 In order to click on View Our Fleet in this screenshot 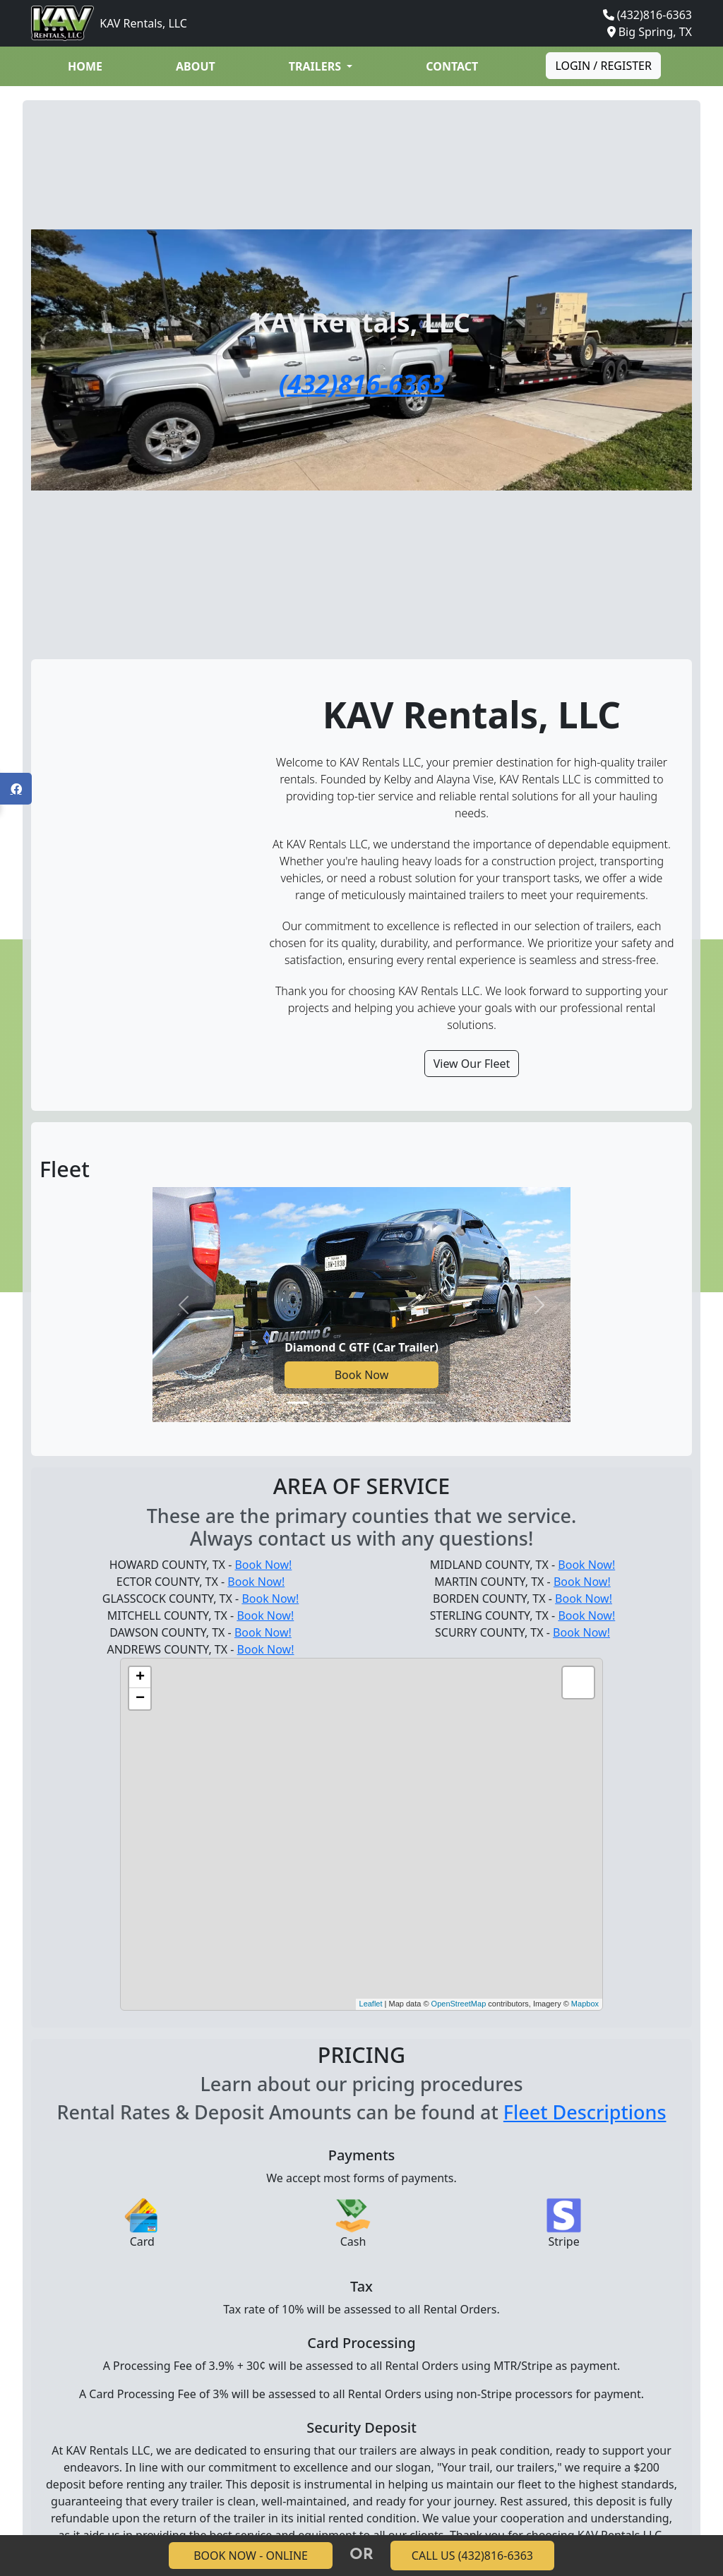, I will do `click(472, 1063)`.